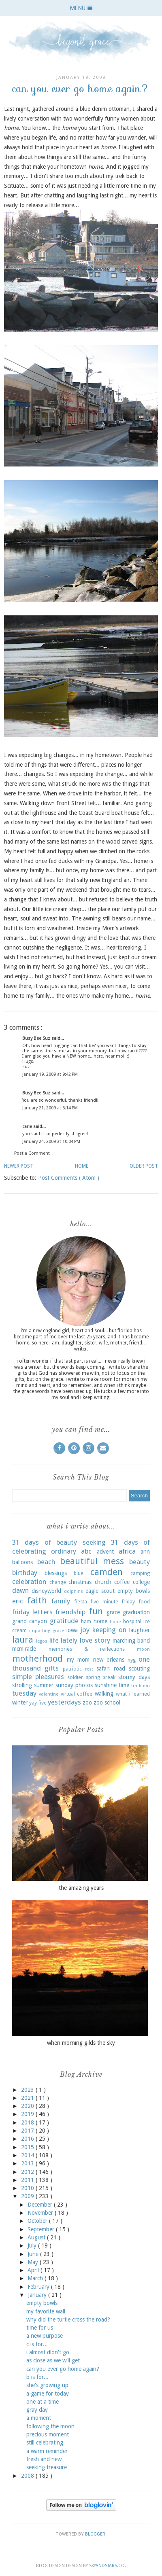 The height and width of the screenshot is (2576, 162). Describe the element at coordinates (86, 1621) in the screenshot. I see `ham` at that location.